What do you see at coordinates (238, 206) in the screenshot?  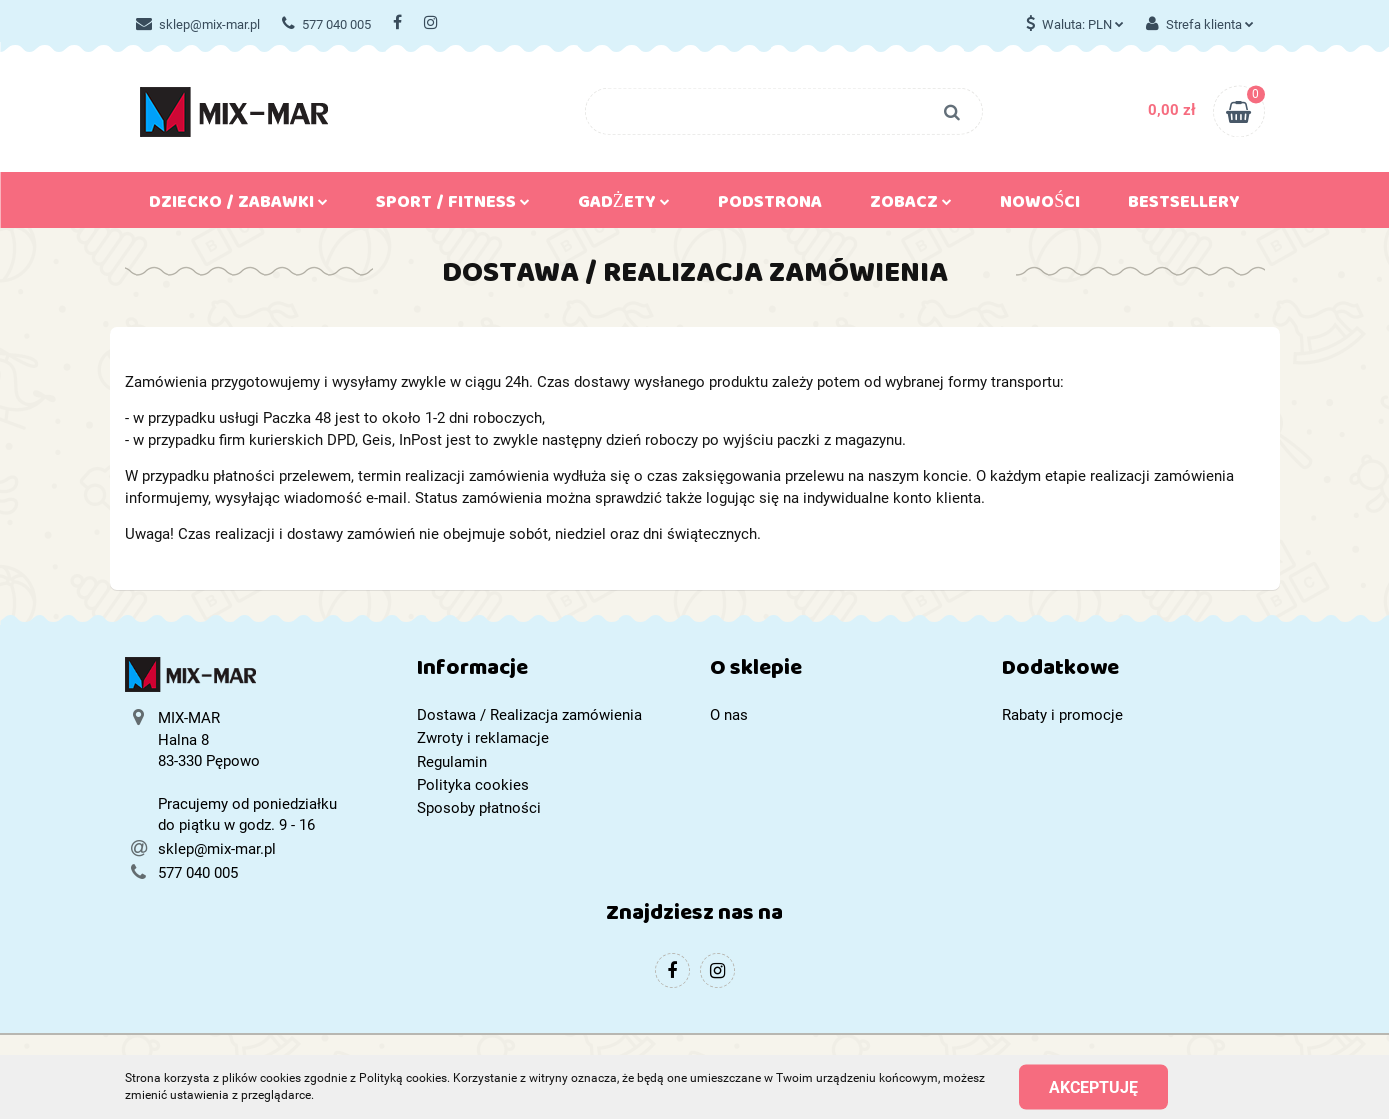 I see `Dziecko / Zabawki` at bounding box center [238, 206].